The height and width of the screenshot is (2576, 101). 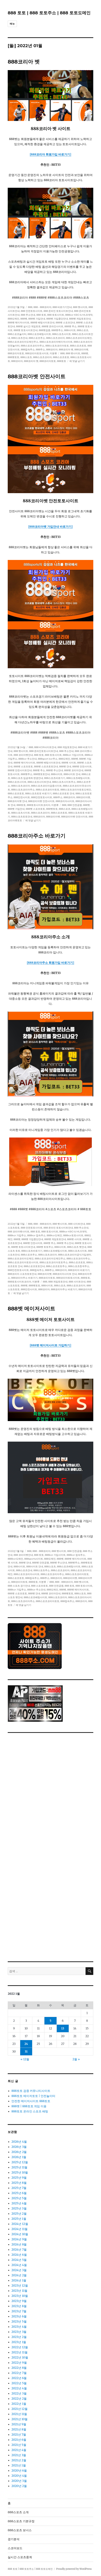 I want to click on 2022년 7월, so click(x=19, y=2373).